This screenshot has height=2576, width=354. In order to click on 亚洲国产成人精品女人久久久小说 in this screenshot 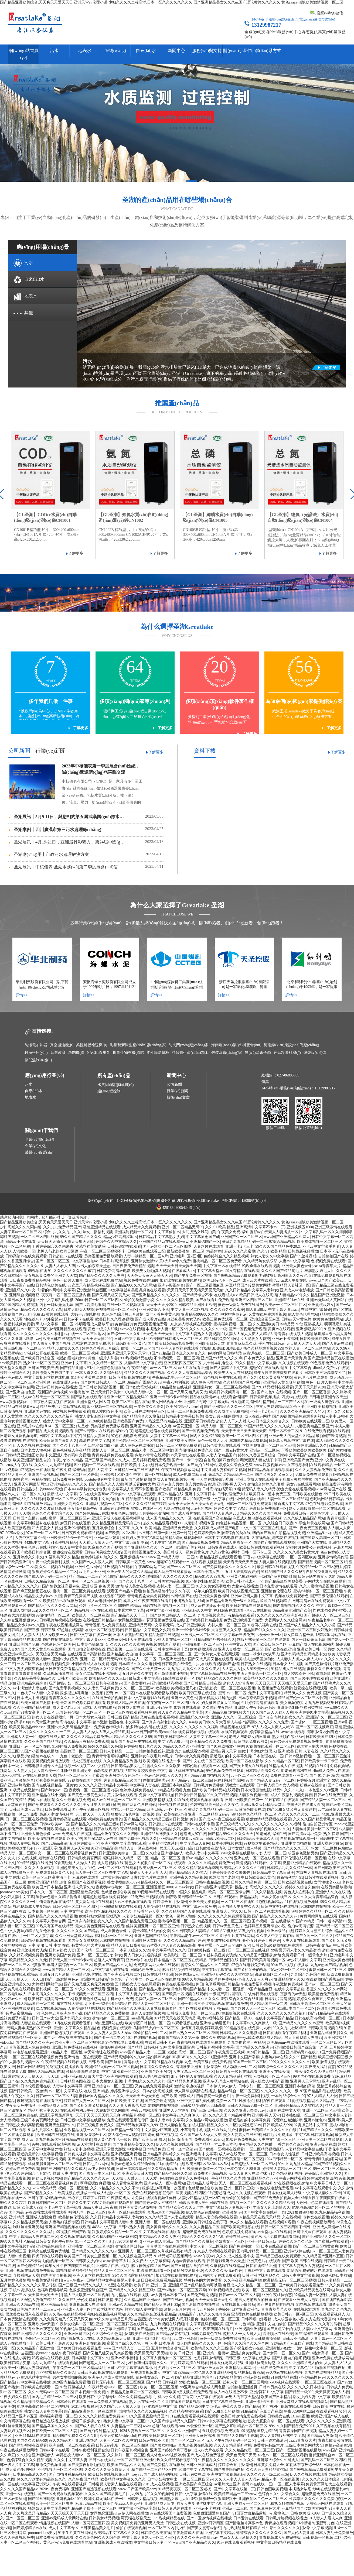, I will do `click(307, 1625)`.